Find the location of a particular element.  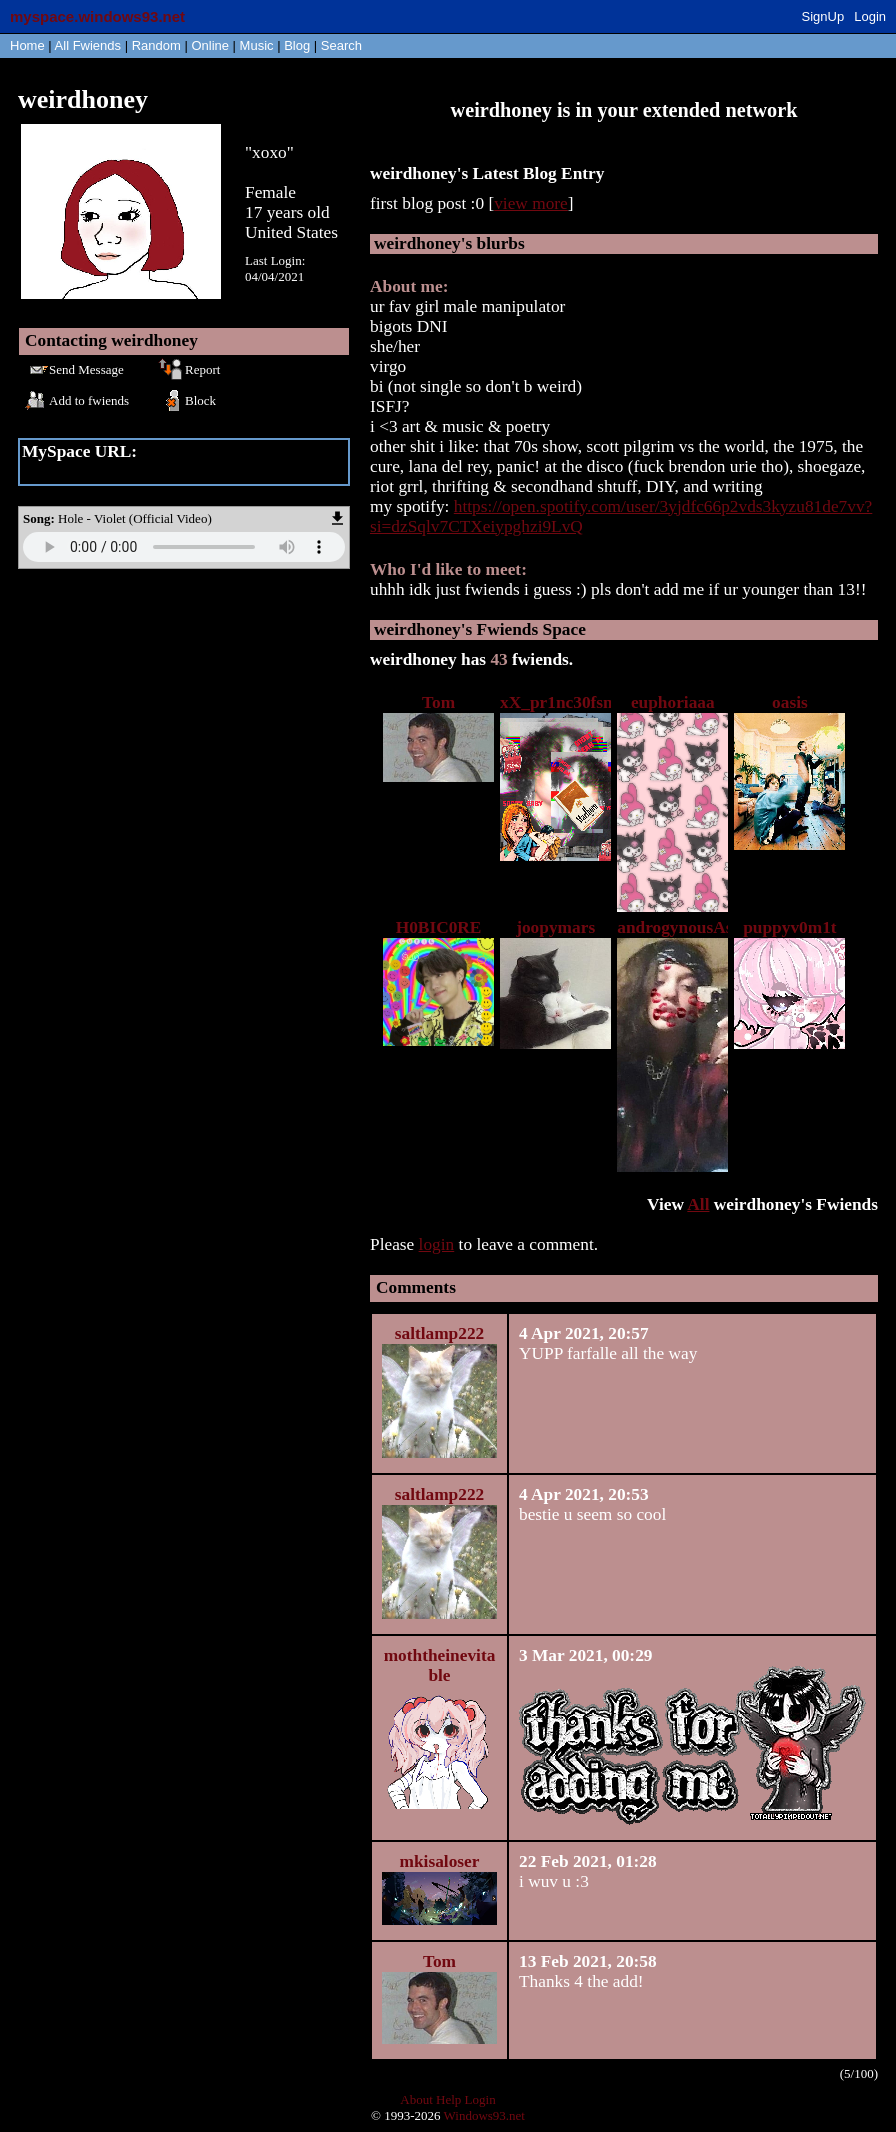

All is located at coordinates (88, 45).